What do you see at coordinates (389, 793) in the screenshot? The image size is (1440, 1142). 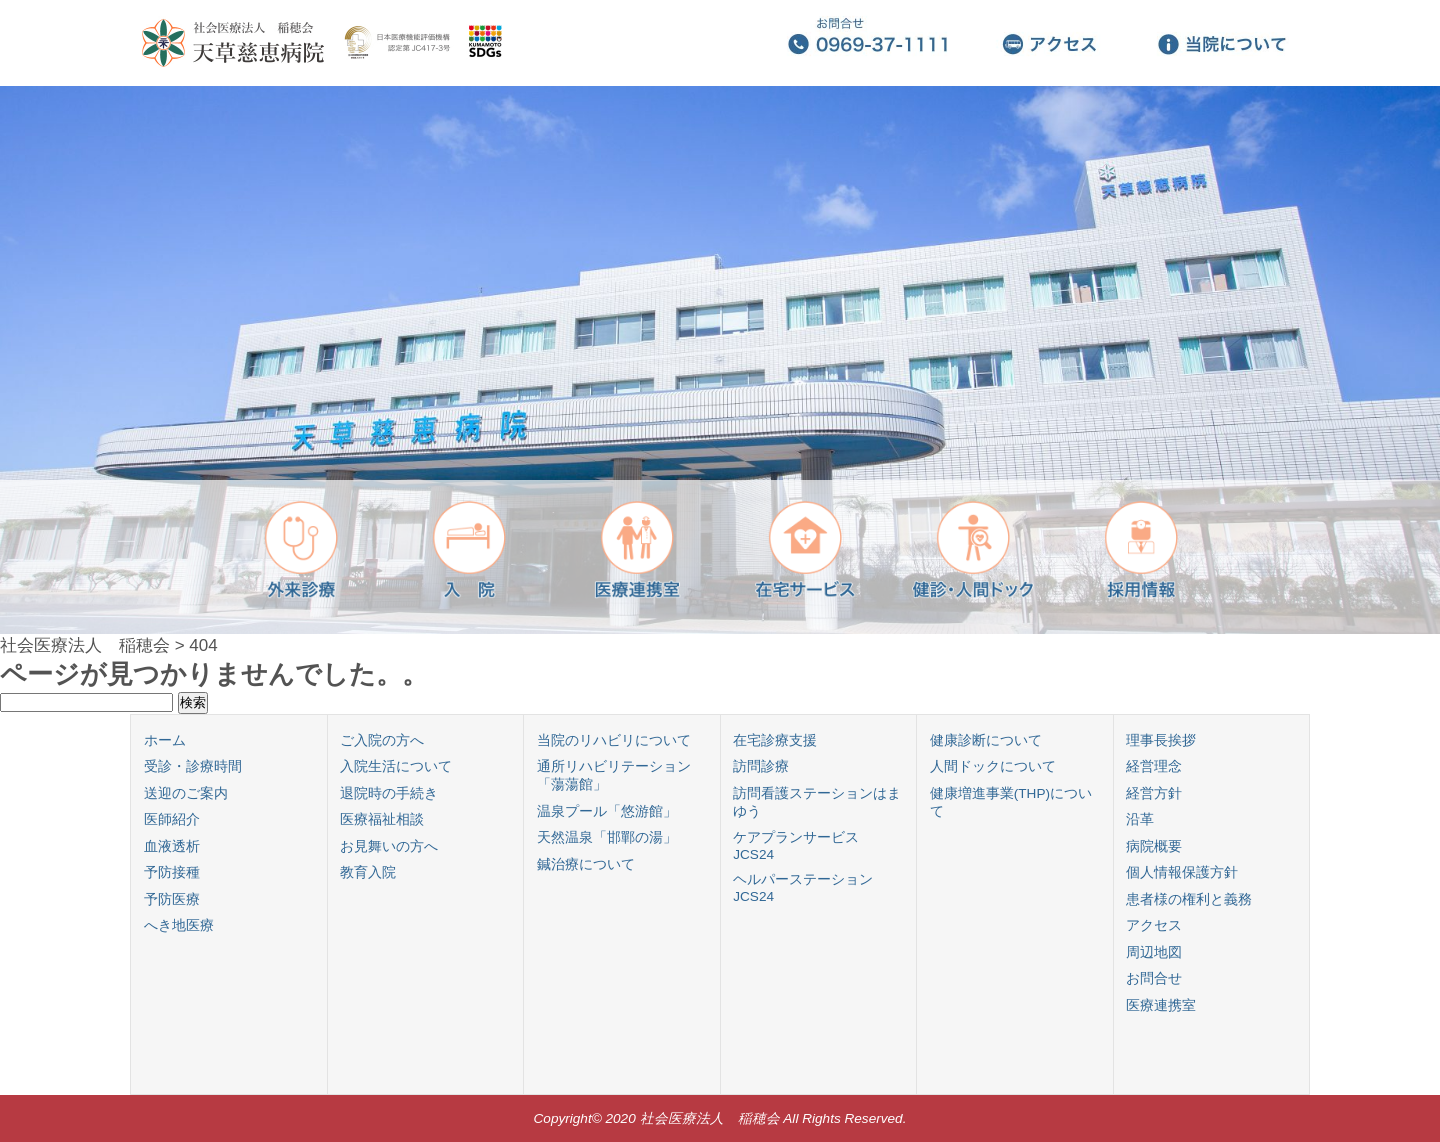 I see `退院時の手続き` at bounding box center [389, 793].